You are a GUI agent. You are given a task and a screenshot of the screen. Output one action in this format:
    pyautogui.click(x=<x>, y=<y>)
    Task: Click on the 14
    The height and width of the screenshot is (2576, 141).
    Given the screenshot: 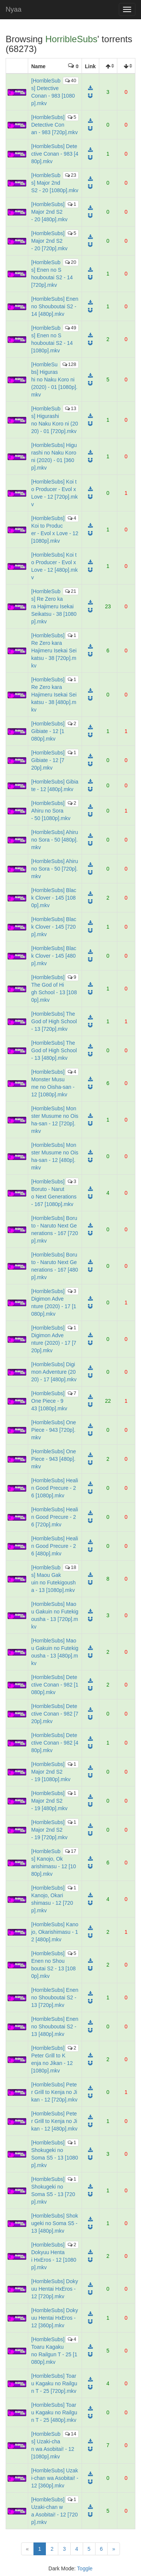 What is the action you would take?
    pyautogui.click(x=70, y=2434)
    